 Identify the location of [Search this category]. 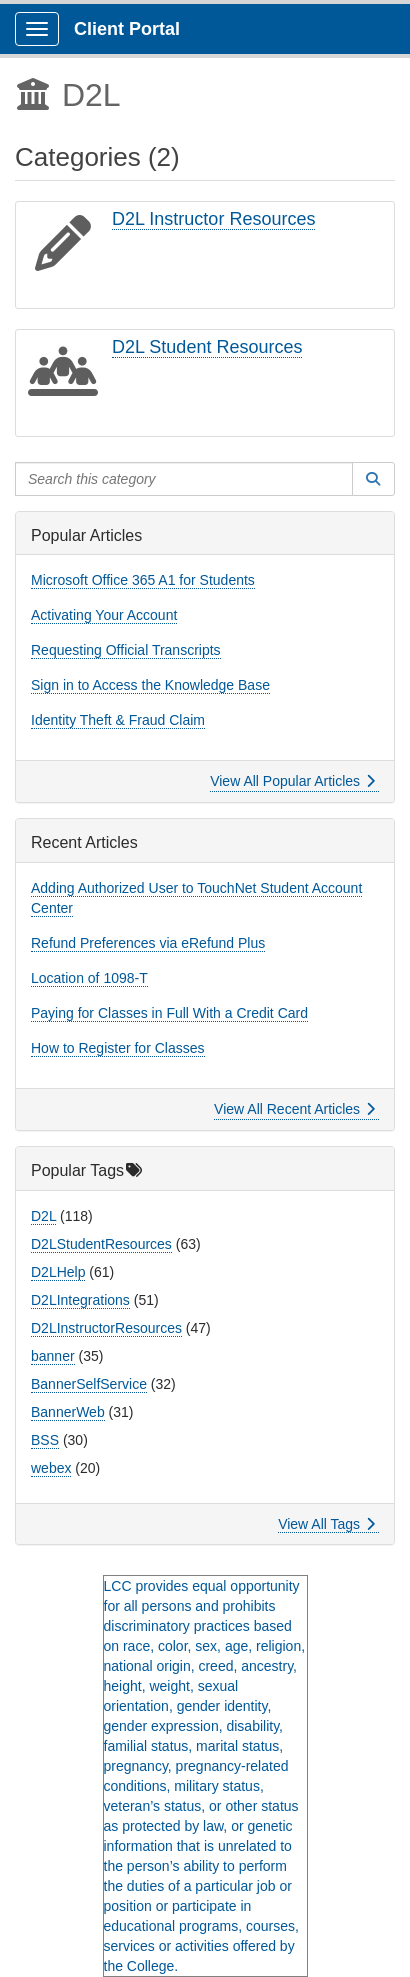
(184, 479).